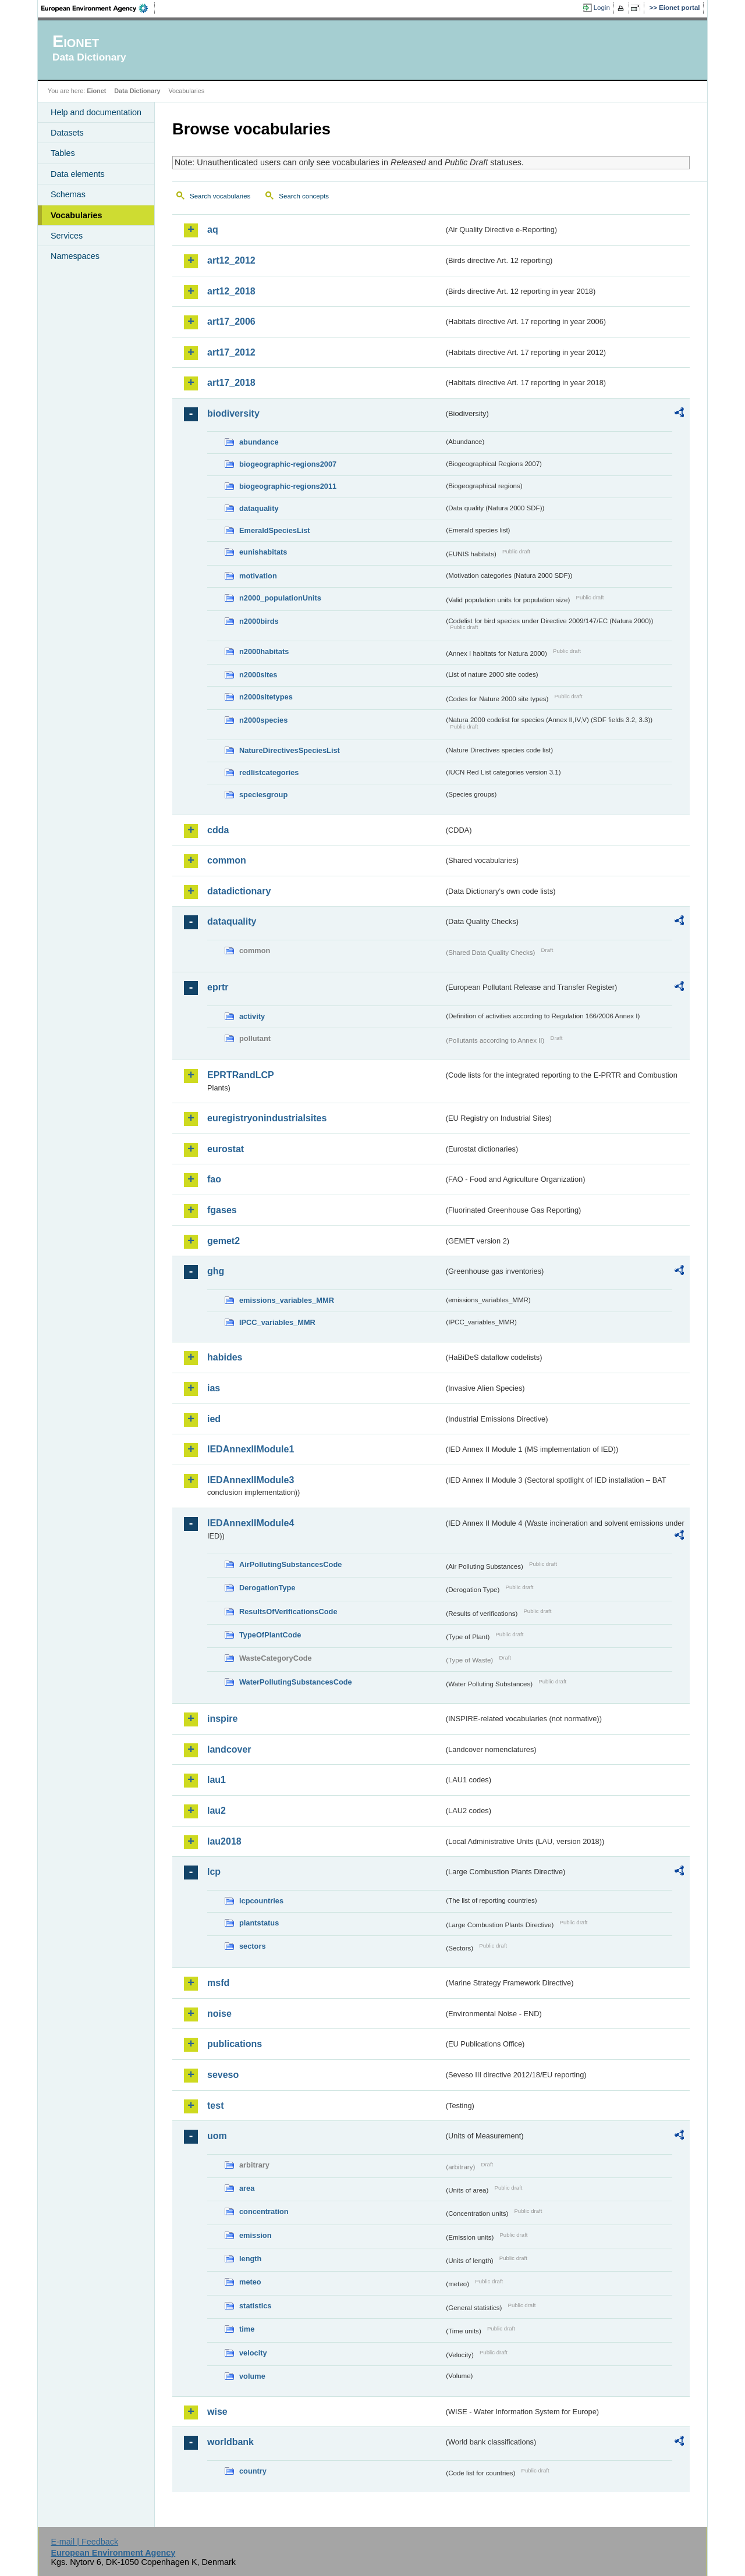 The image size is (745, 2576). Describe the element at coordinates (231, 260) in the screenshot. I see `art12_2012` at that location.